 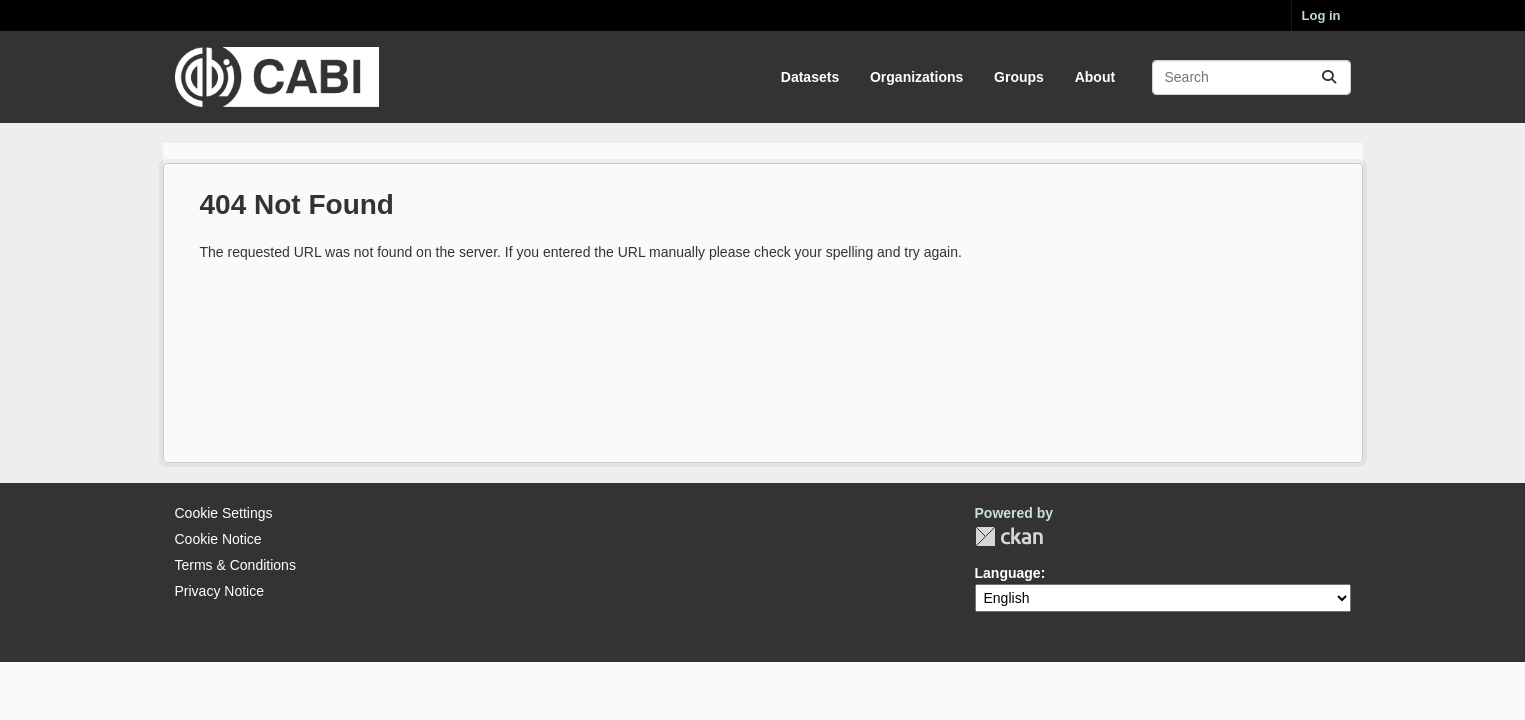 What do you see at coordinates (224, 513) in the screenshot?
I see `Cookie Settings` at bounding box center [224, 513].